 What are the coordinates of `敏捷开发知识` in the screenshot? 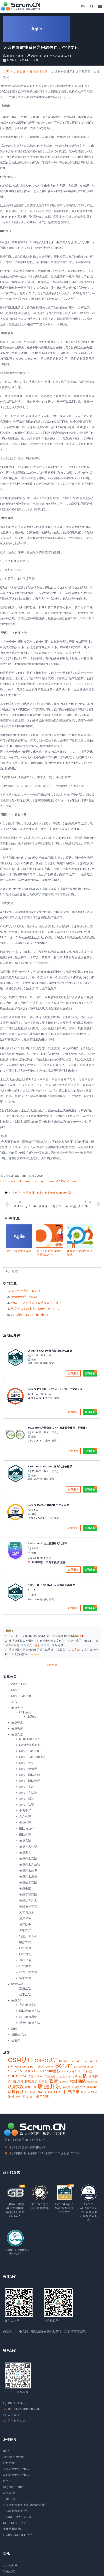 It's located at (28, 1870).